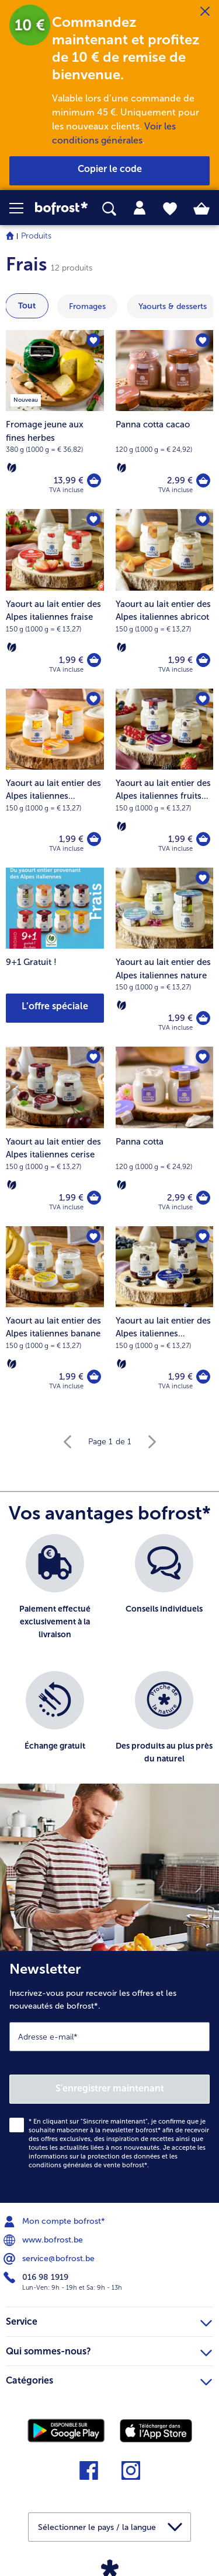  What do you see at coordinates (180, 480) in the screenshot?
I see `2,99 € [Prix 2,99 €]` at bounding box center [180, 480].